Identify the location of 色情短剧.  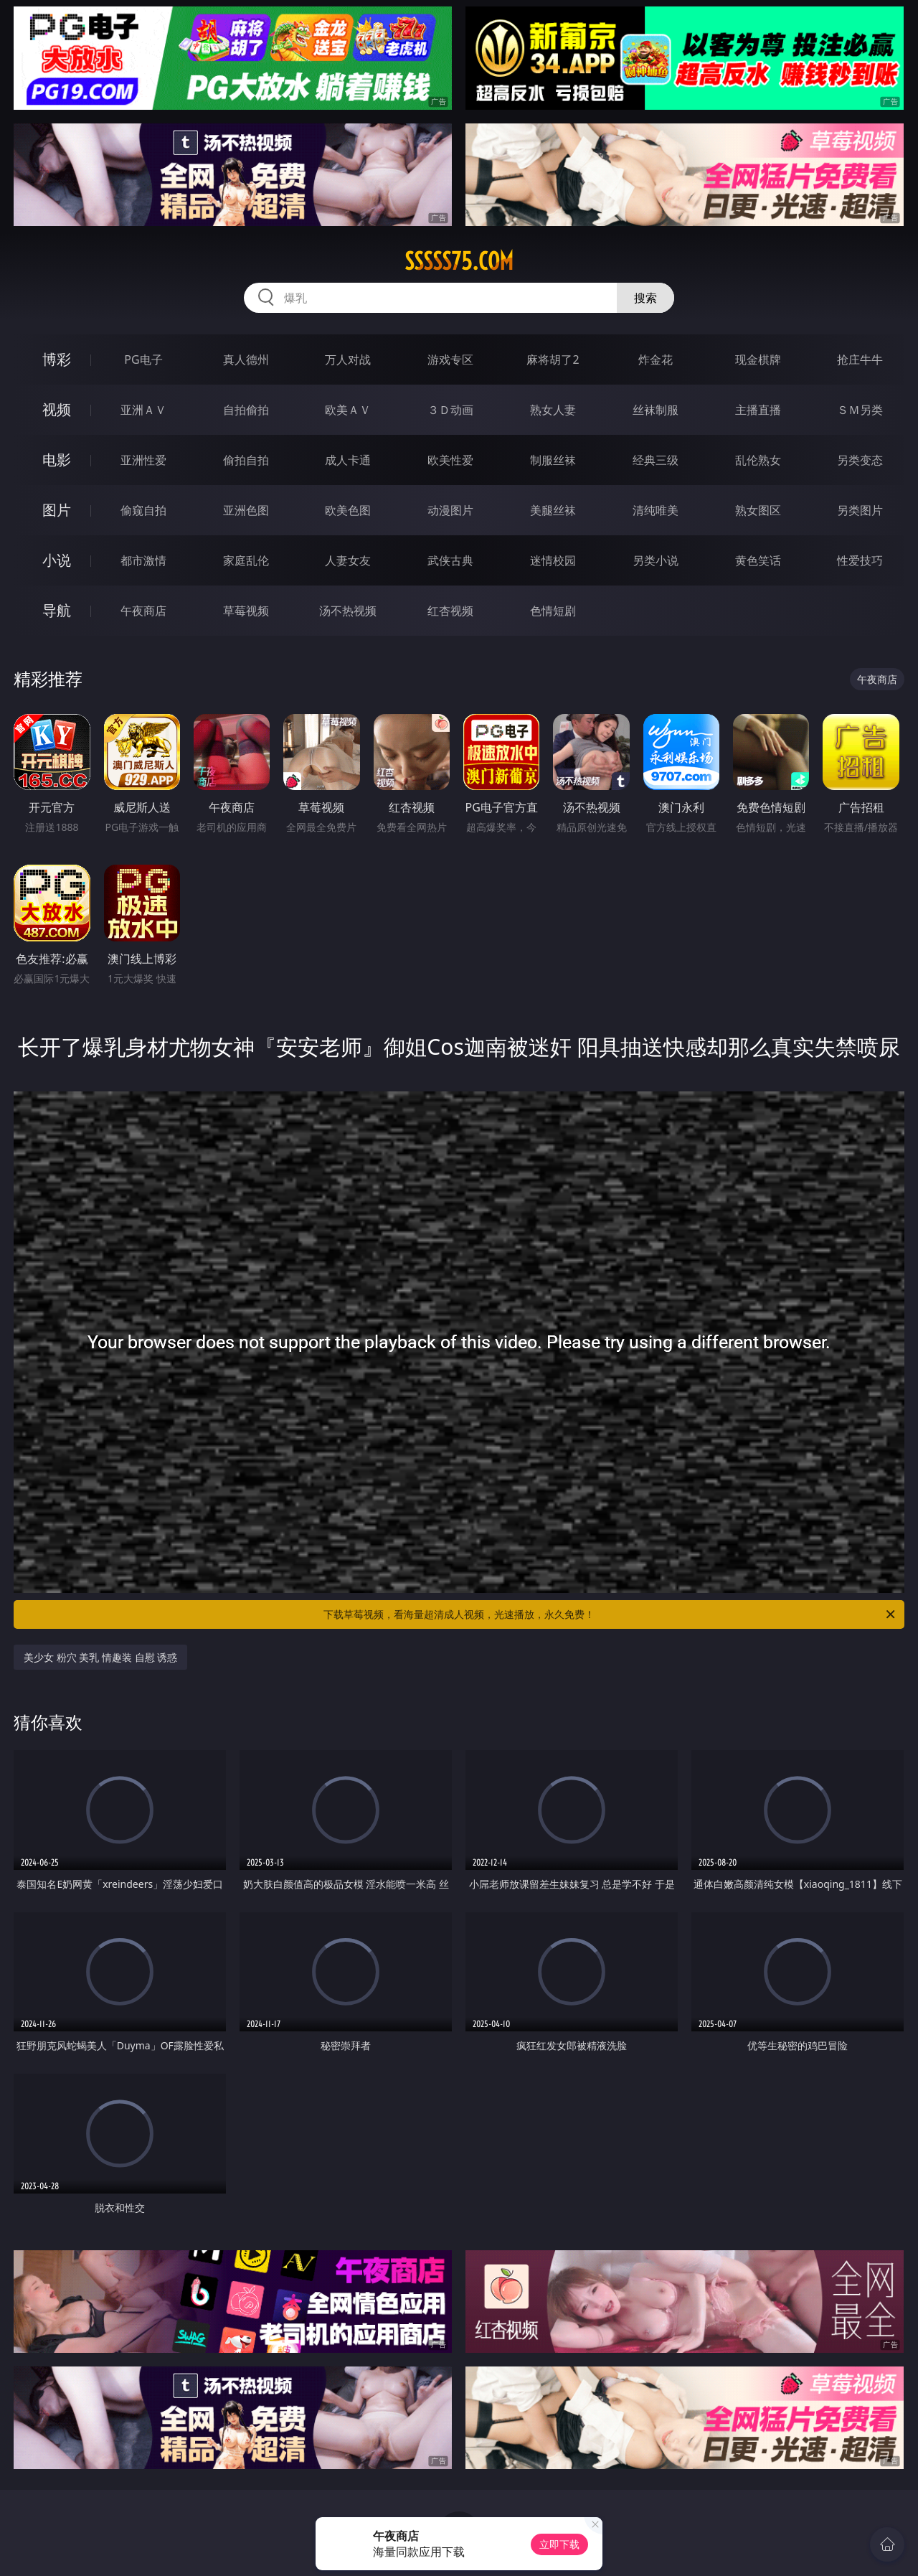
(553, 611).